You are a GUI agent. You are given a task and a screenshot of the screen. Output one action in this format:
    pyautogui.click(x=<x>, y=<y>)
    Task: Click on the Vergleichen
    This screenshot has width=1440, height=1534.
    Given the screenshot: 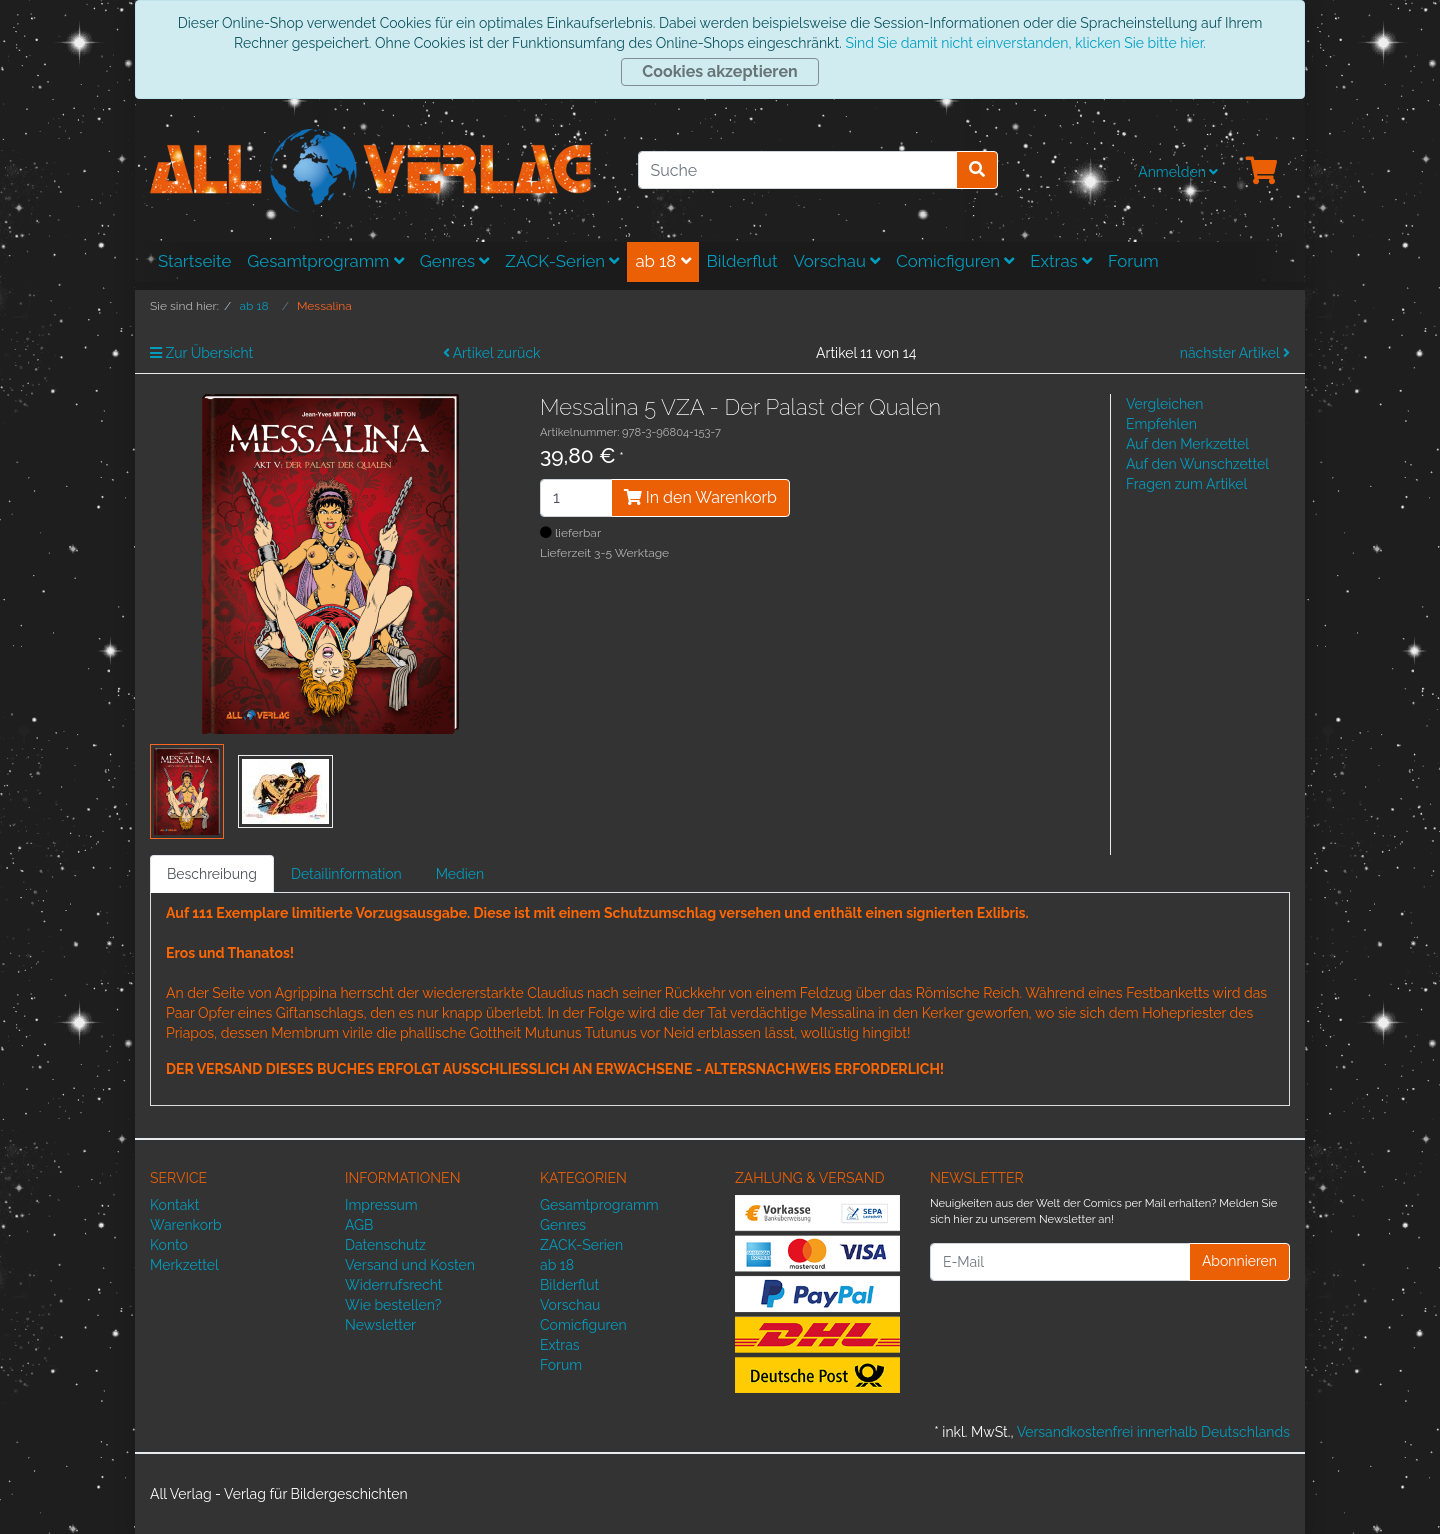 What is the action you would take?
    pyautogui.click(x=1164, y=404)
    